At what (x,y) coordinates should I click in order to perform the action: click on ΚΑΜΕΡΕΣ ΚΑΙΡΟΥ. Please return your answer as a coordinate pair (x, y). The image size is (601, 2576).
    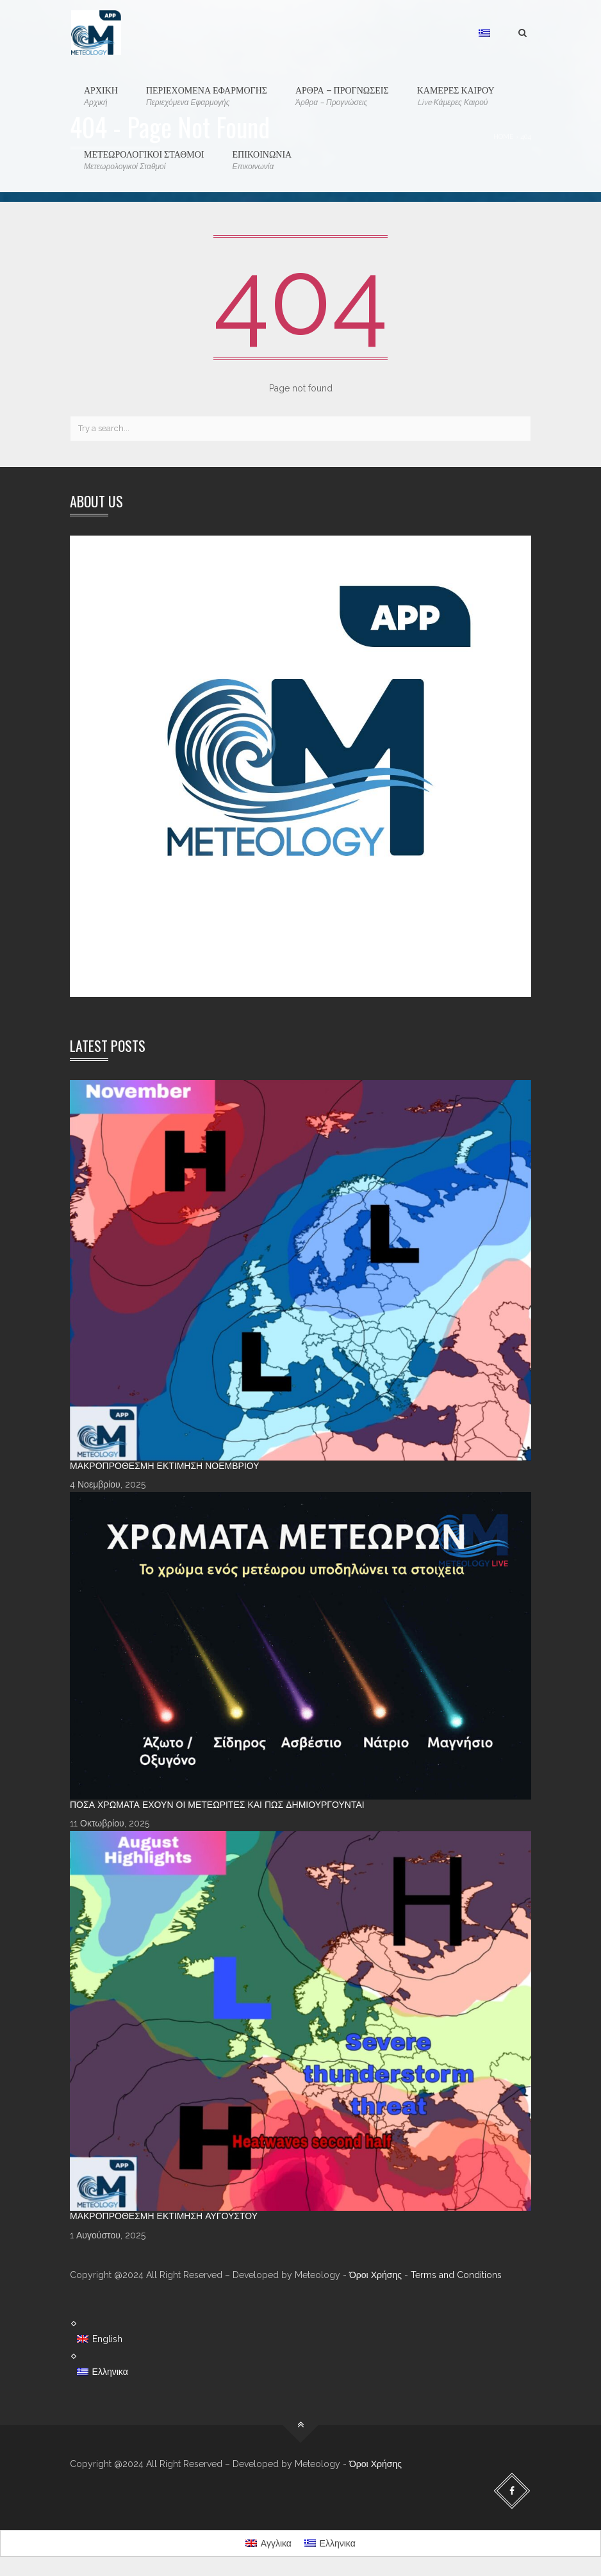
    Looking at the image, I should click on (456, 96).